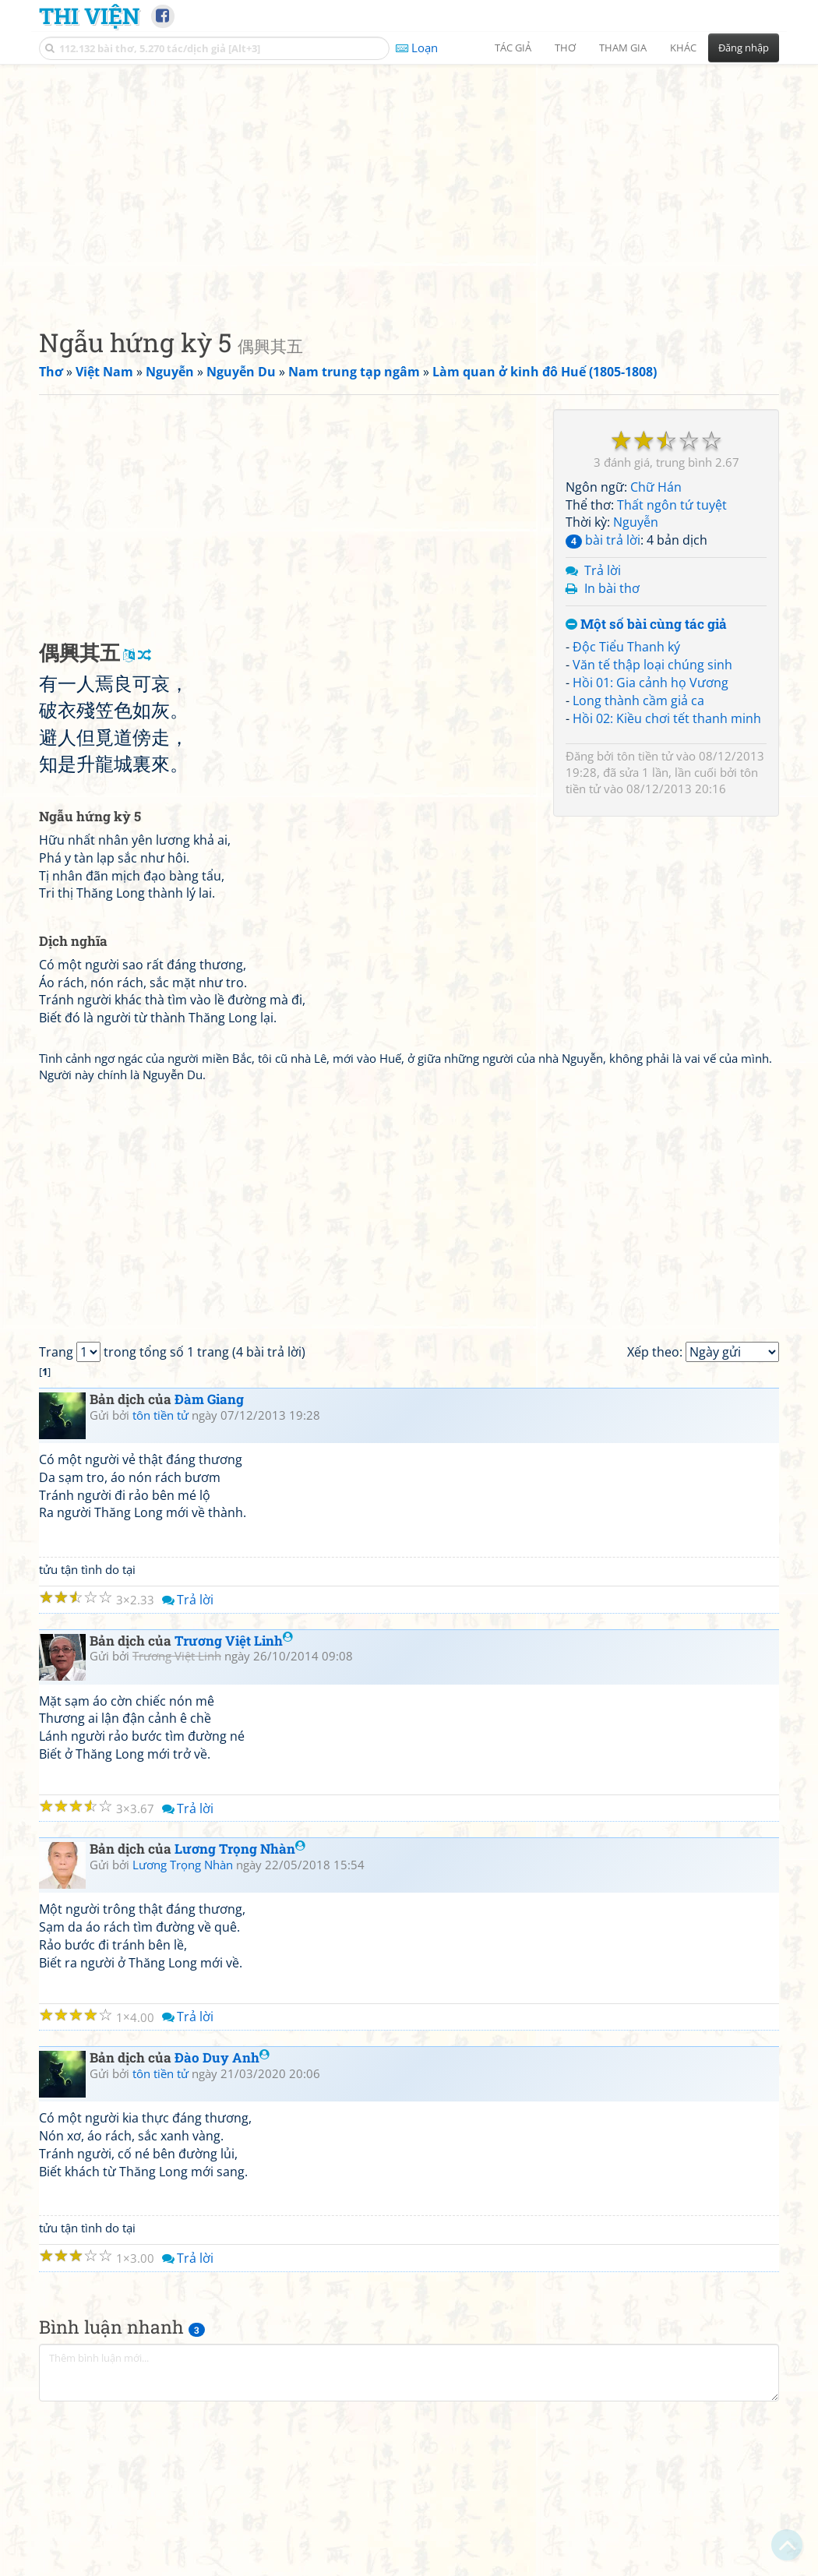  Describe the element at coordinates (638, 700) in the screenshot. I see `Long thành cầm giả ca` at that location.